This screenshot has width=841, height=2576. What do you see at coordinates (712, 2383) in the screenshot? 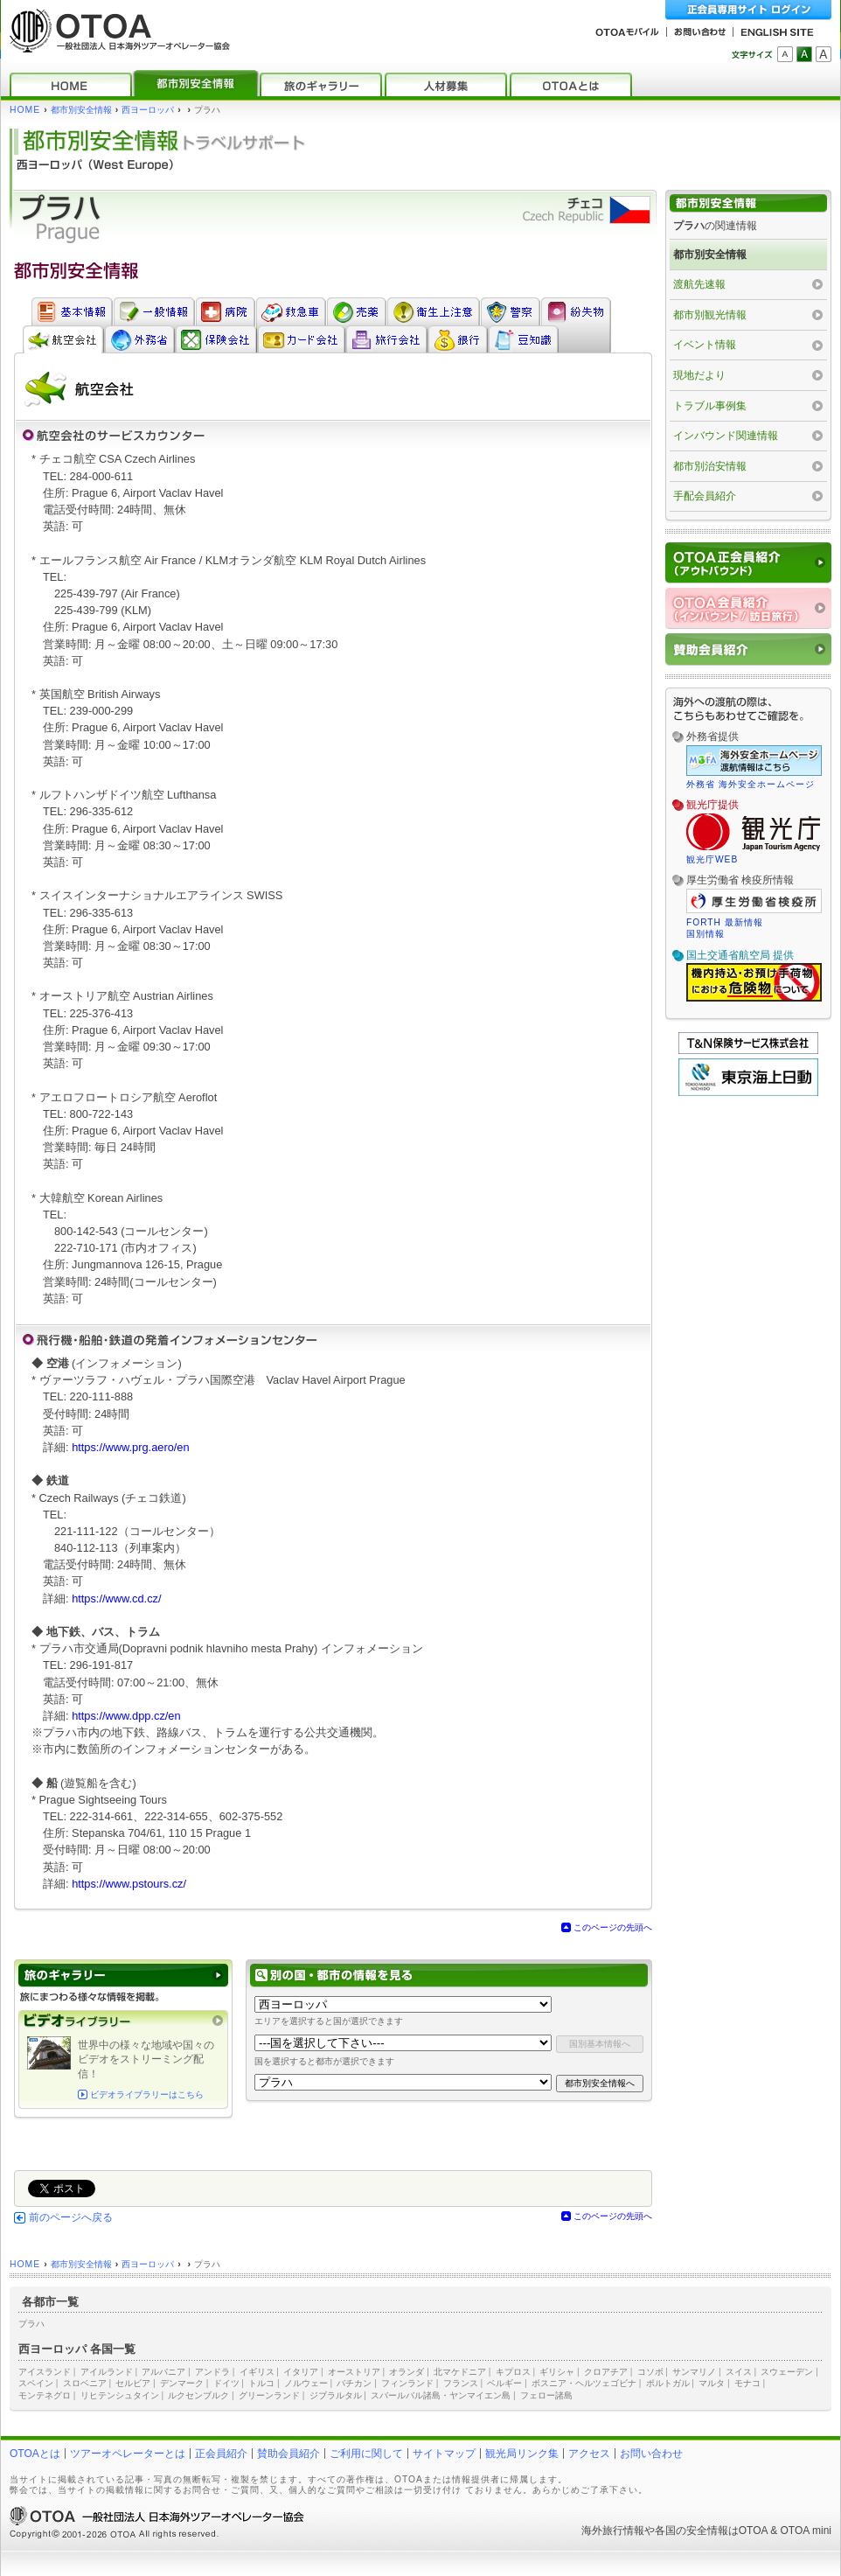
I see `マルタ` at bounding box center [712, 2383].